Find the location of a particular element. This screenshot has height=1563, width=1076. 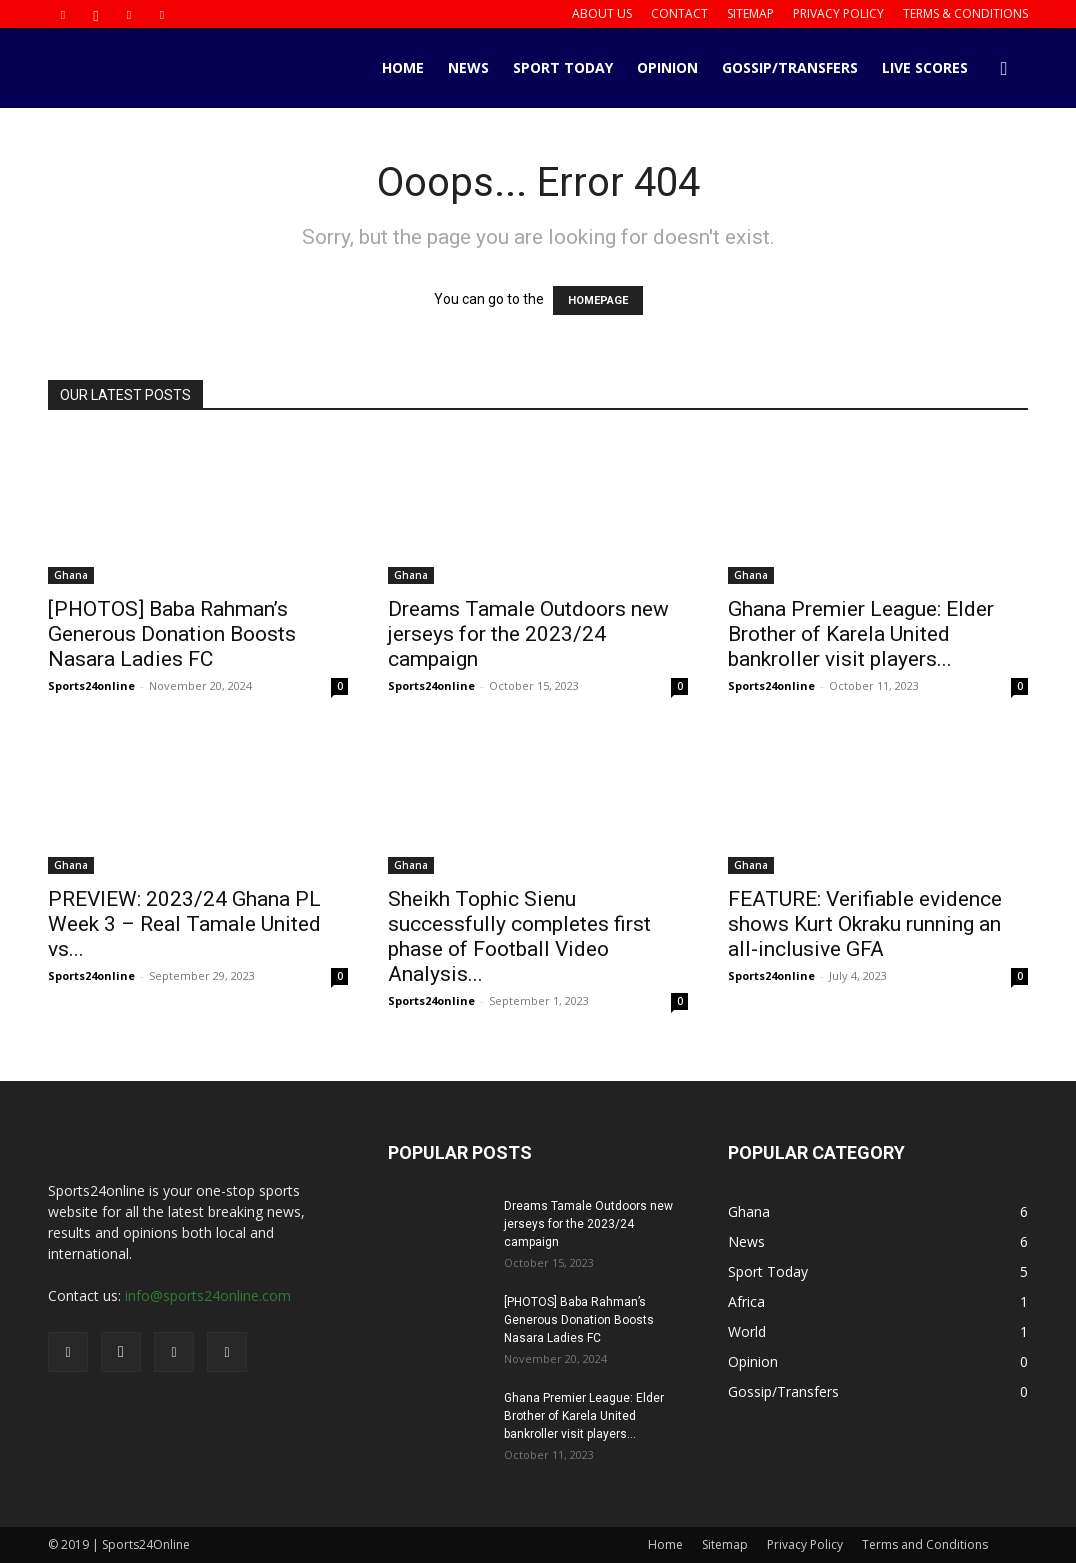

Terms & Conditions is located at coordinates (965, 13).